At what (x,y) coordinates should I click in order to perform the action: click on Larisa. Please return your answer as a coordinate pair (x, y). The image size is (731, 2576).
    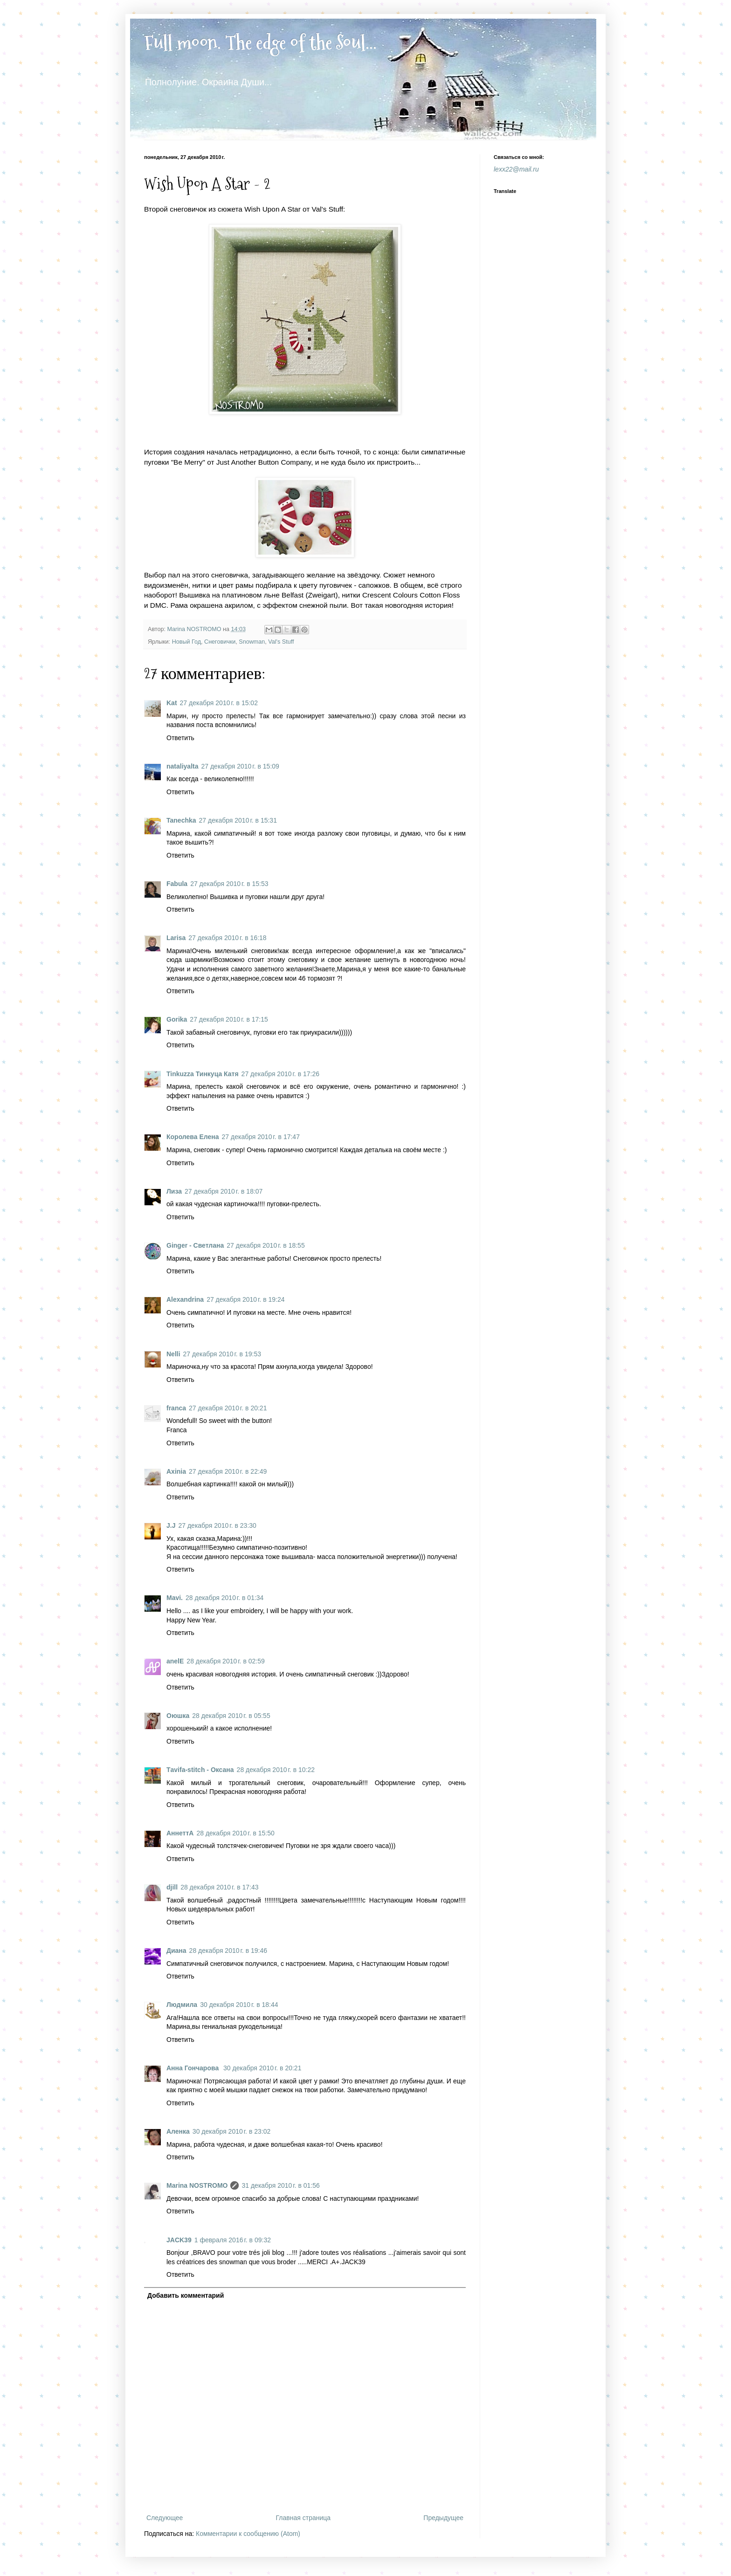
    Looking at the image, I should click on (176, 937).